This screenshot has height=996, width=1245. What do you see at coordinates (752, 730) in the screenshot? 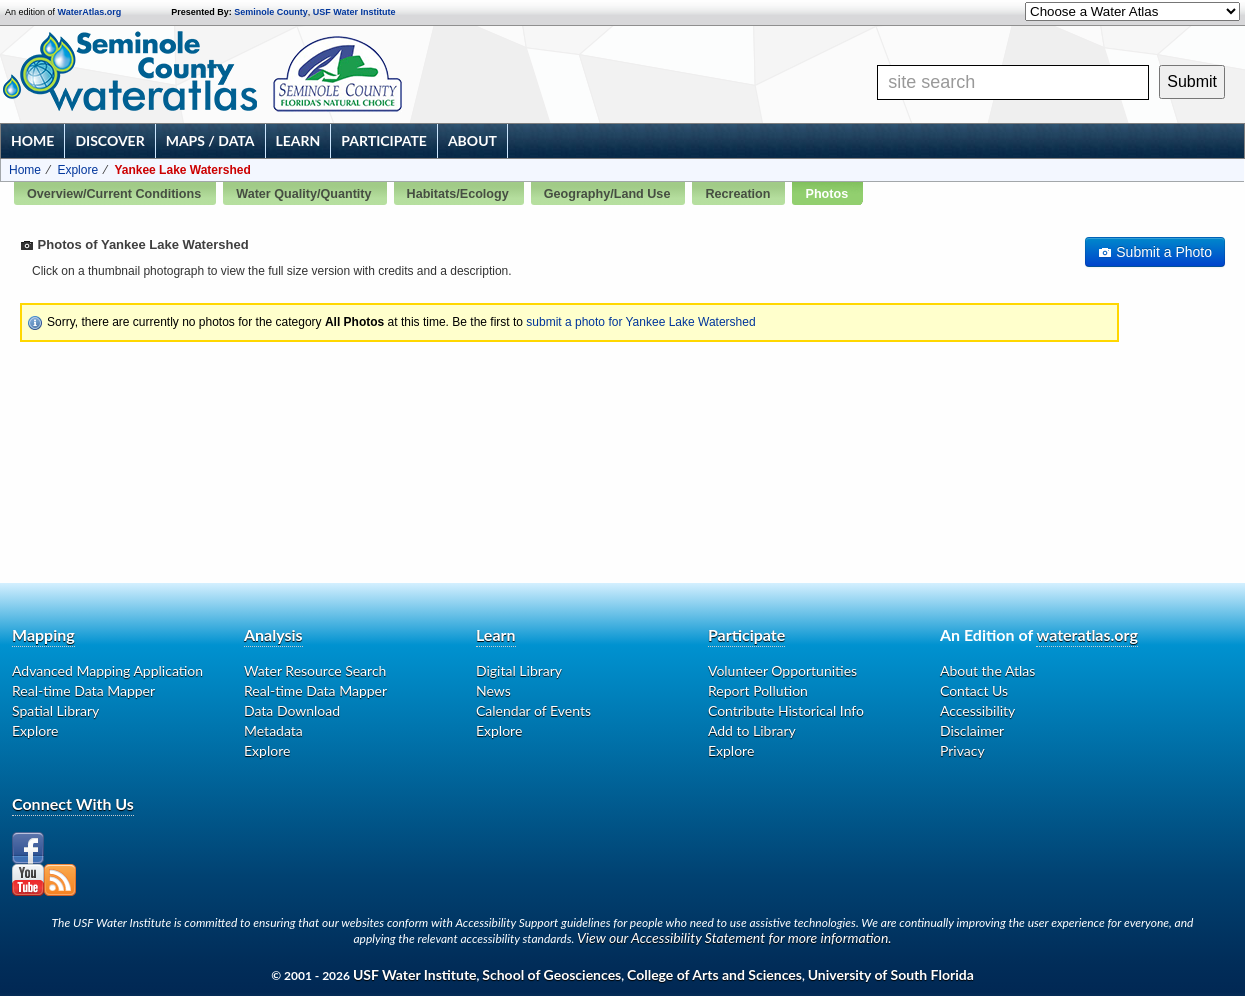
I see `Add to Library` at bounding box center [752, 730].